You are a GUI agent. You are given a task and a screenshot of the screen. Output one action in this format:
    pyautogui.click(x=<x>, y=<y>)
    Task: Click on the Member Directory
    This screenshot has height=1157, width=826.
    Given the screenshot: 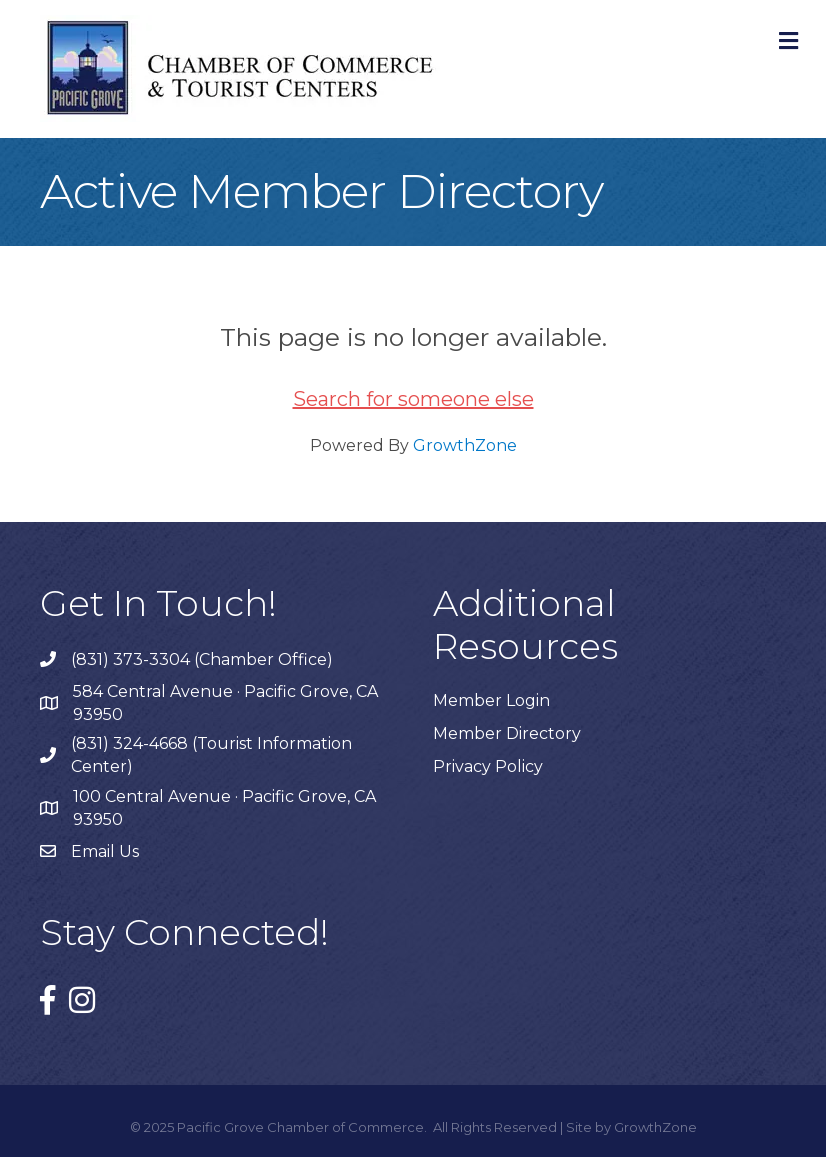 What is the action you would take?
    pyautogui.click(x=507, y=733)
    